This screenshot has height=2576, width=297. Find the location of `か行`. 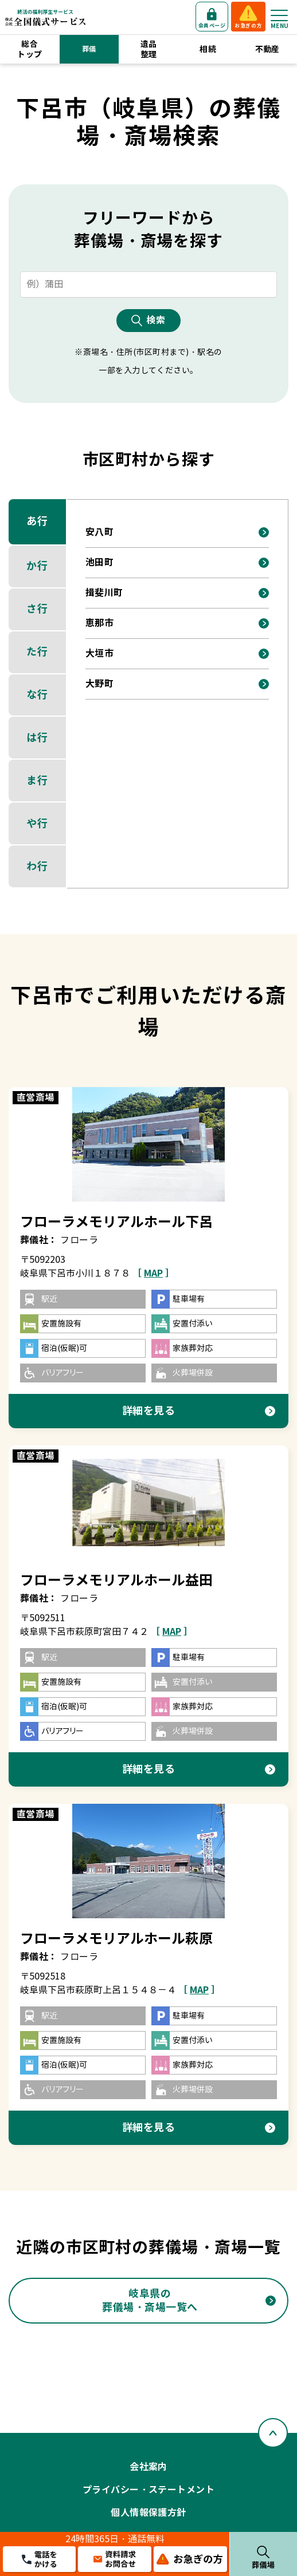

か行 is located at coordinates (37, 565).